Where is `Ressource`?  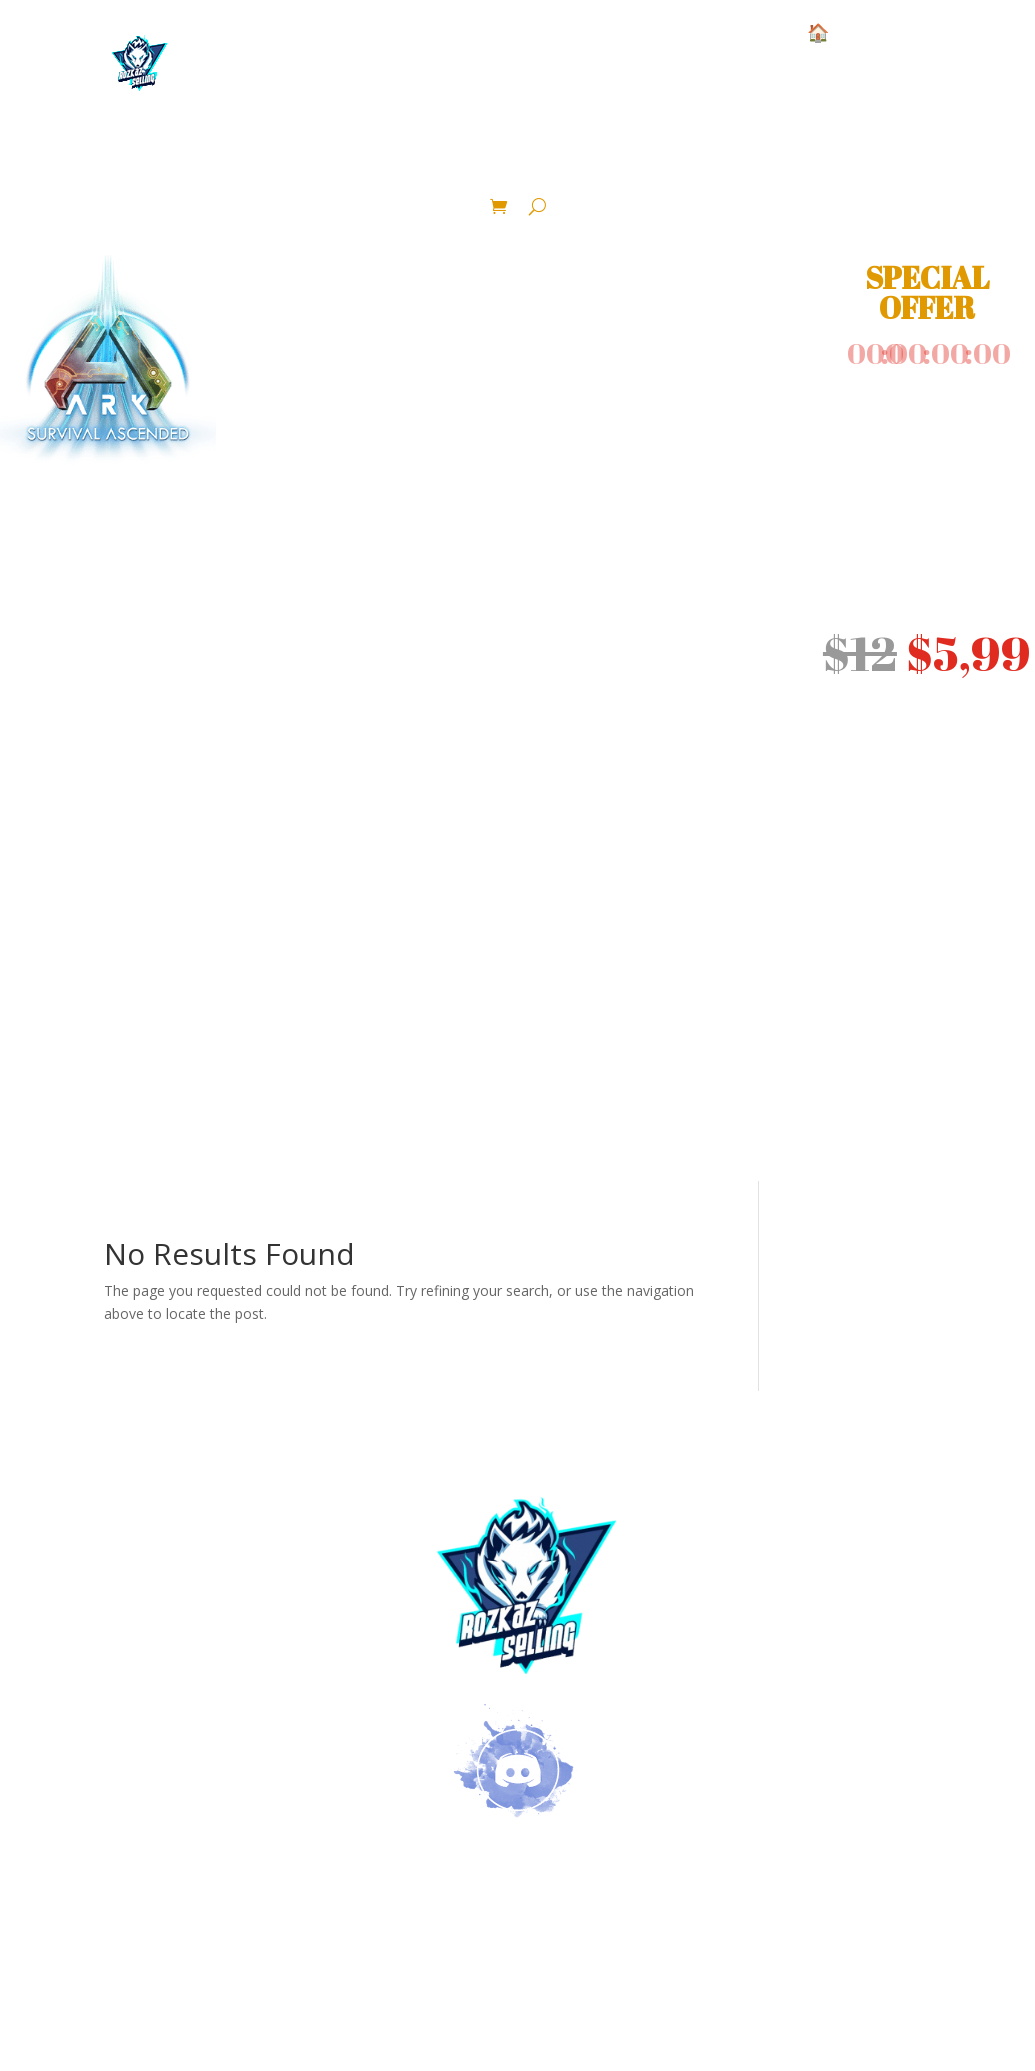
Ressource is located at coordinates (399, 155).